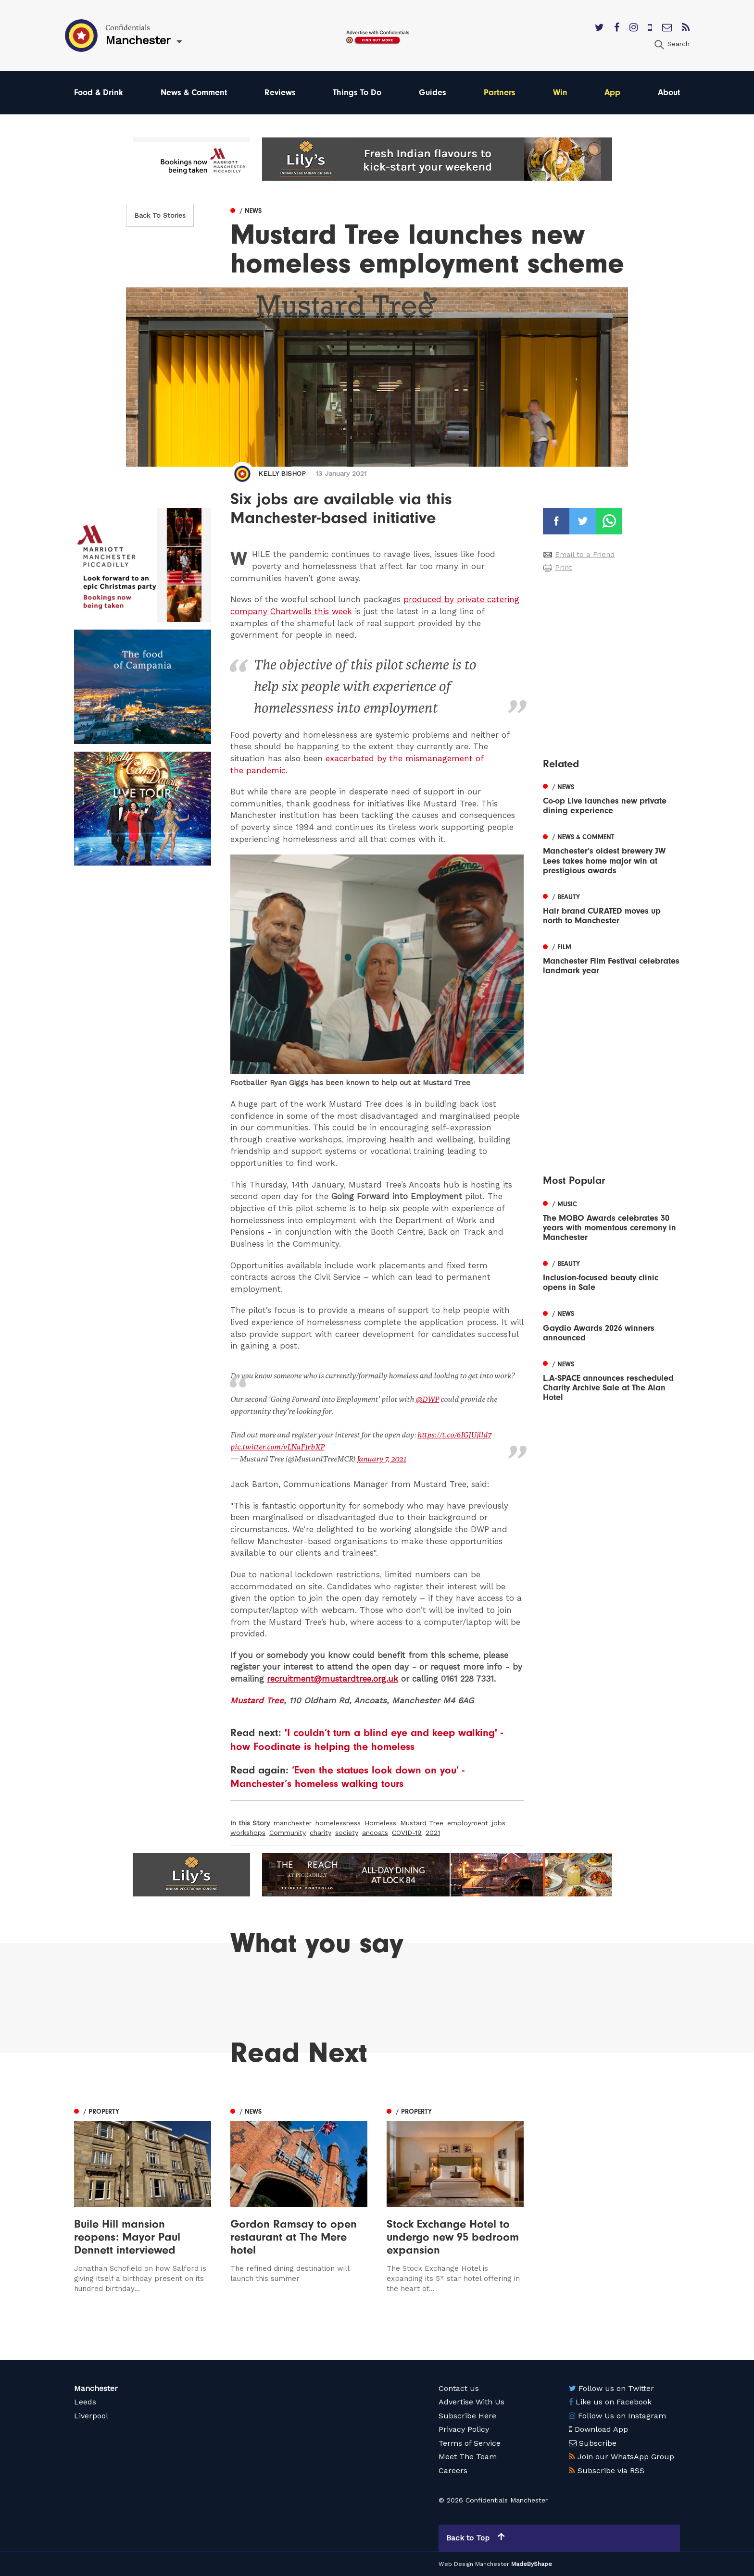 This screenshot has width=754, height=2576. What do you see at coordinates (427, 1399) in the screenshot?
I see `@DWP` at bounding box center [427, 1399].